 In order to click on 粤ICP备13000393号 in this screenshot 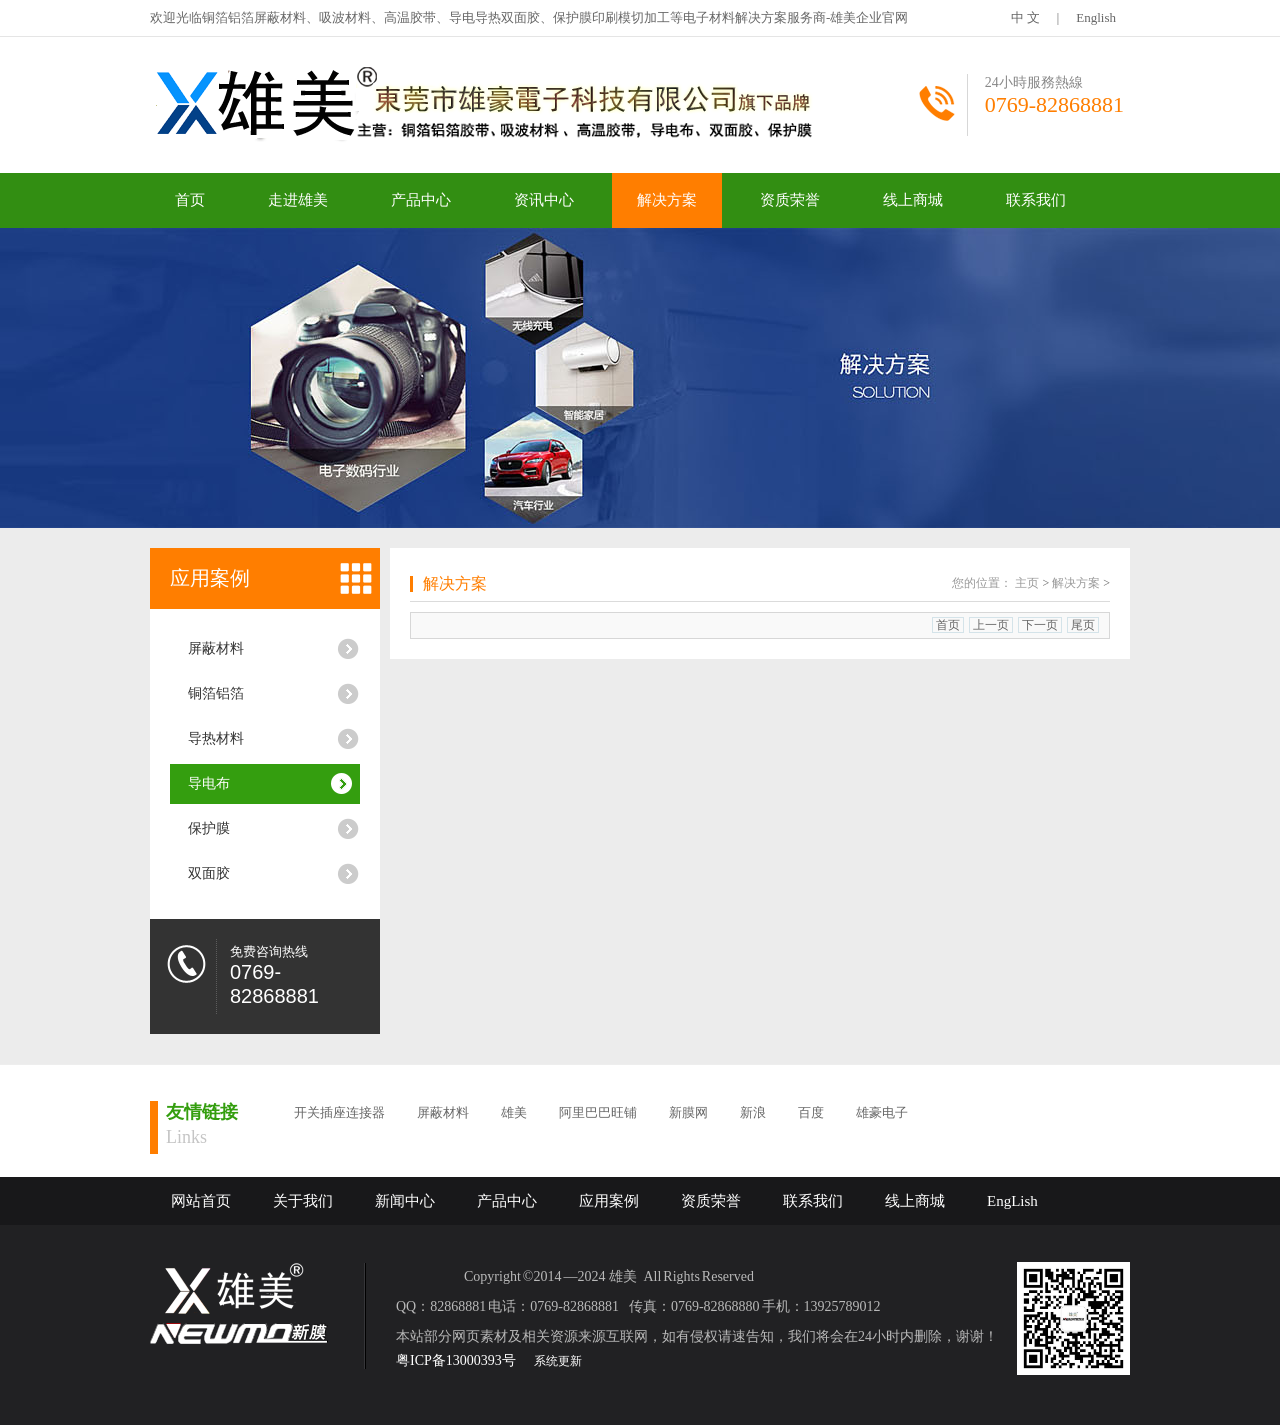, I will do `click(456, 1360)`.